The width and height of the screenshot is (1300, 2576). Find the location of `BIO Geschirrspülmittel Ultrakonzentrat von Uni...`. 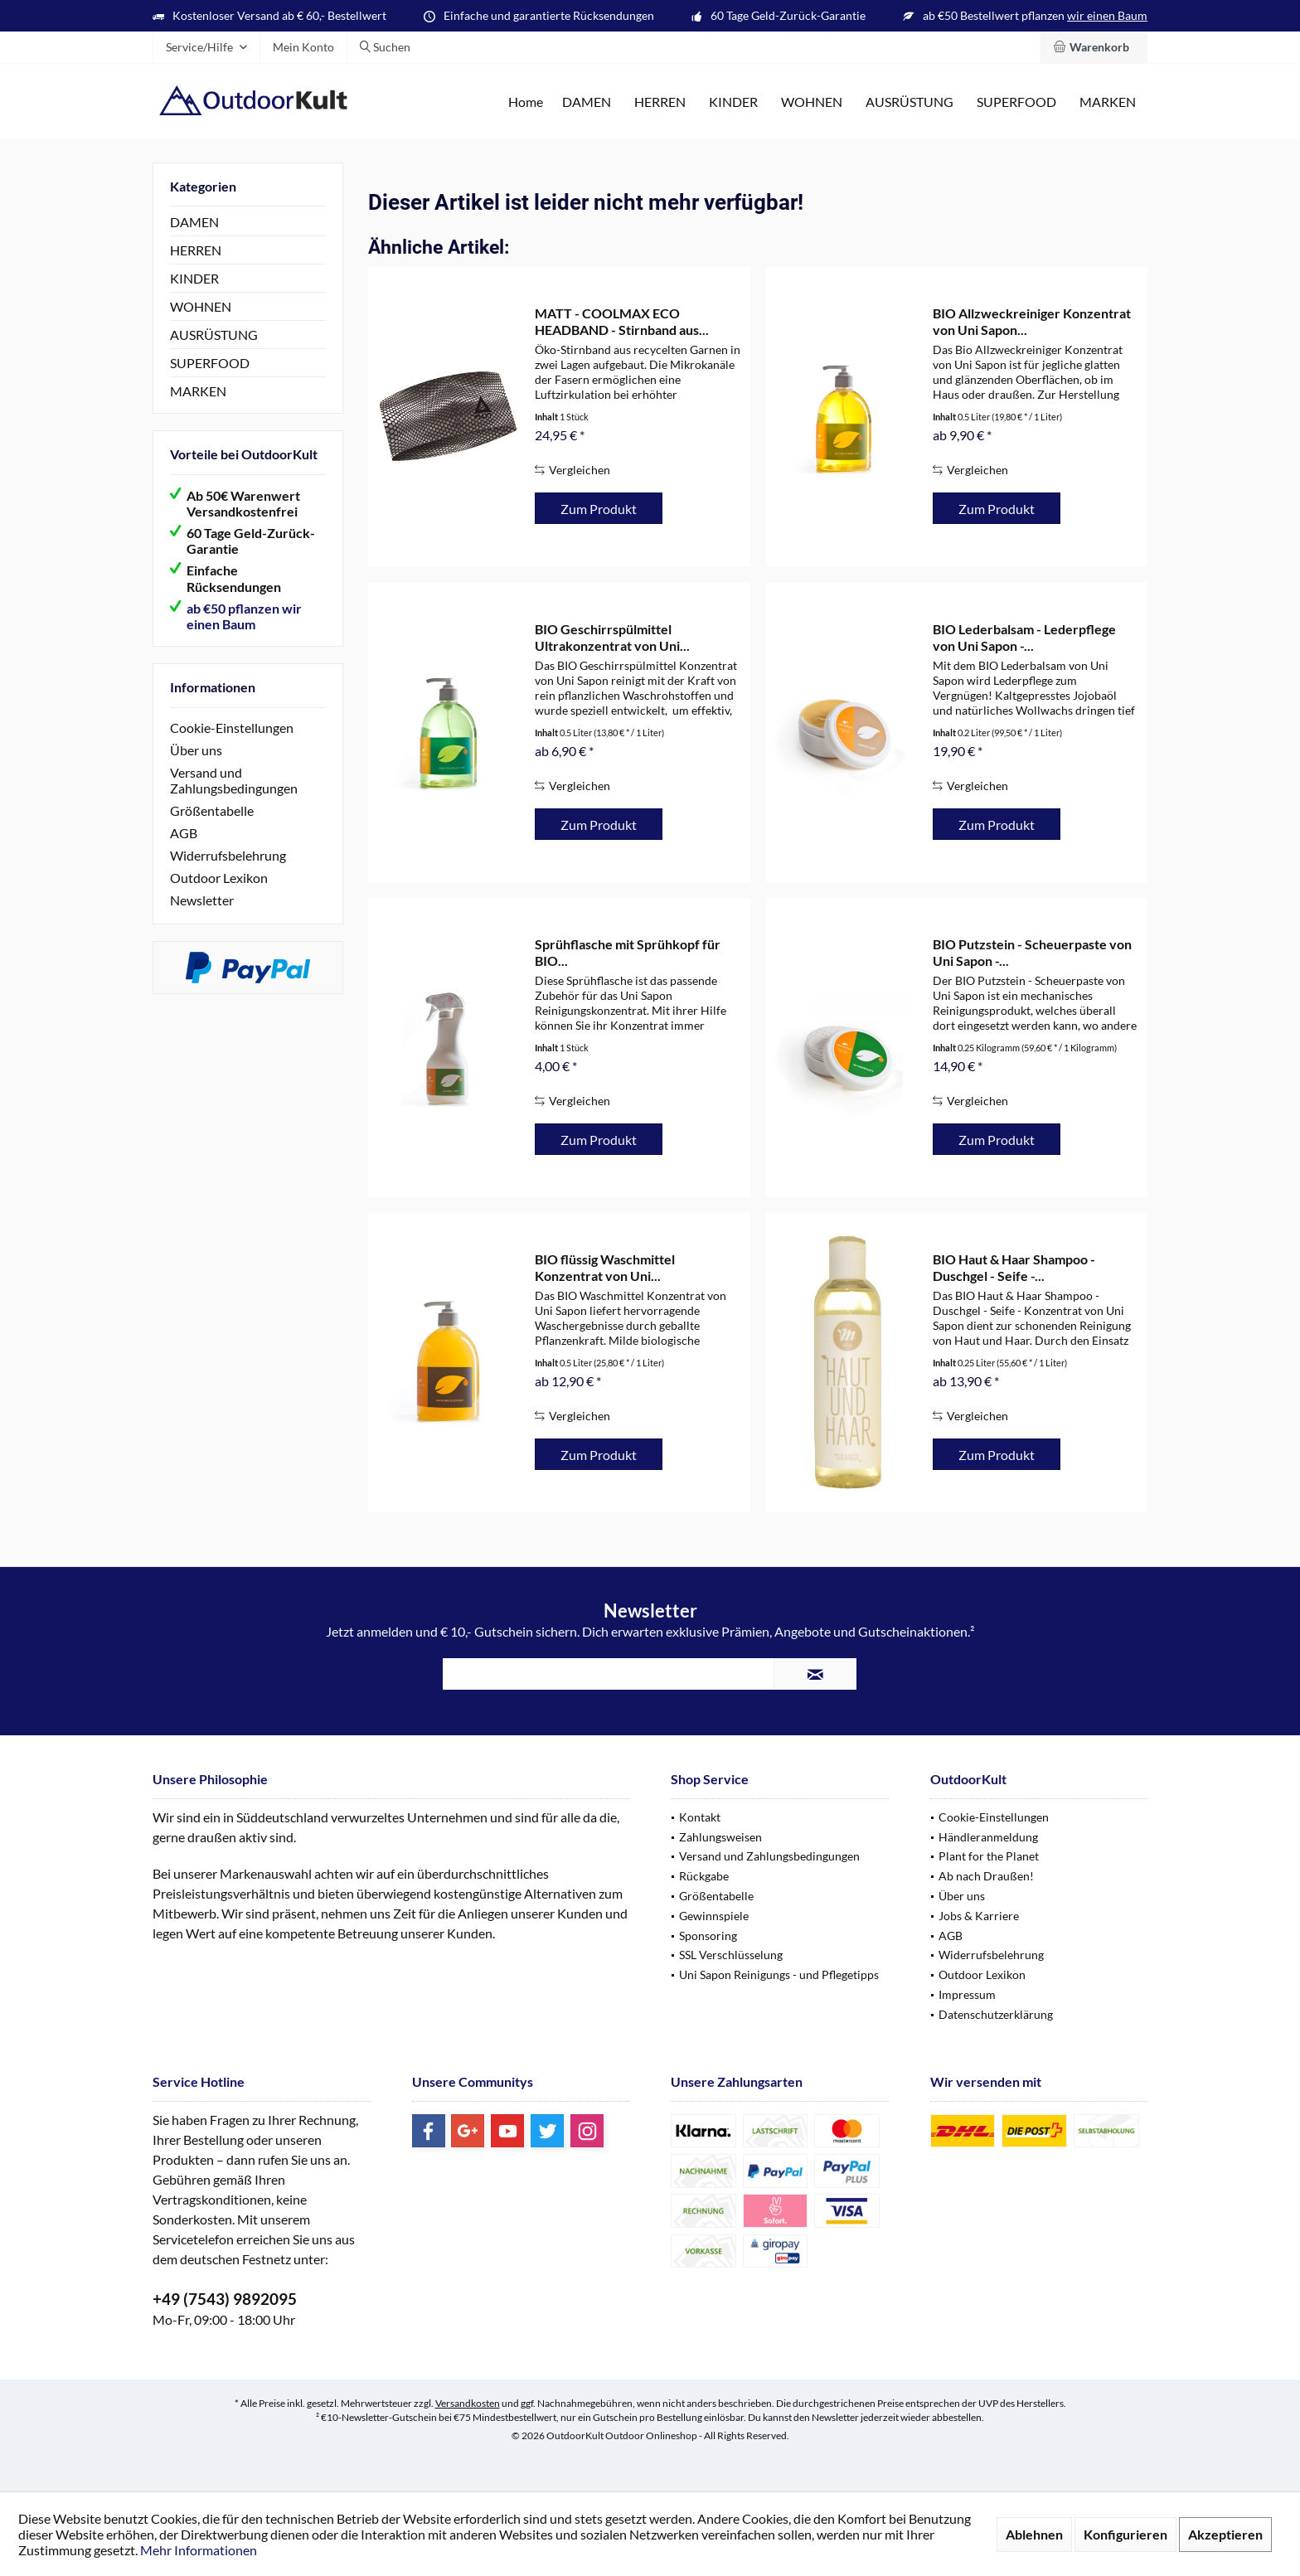

BIO Geschirrspülmittel Ultrakonzentrat von Uni... is located at coordinates (612, 637).